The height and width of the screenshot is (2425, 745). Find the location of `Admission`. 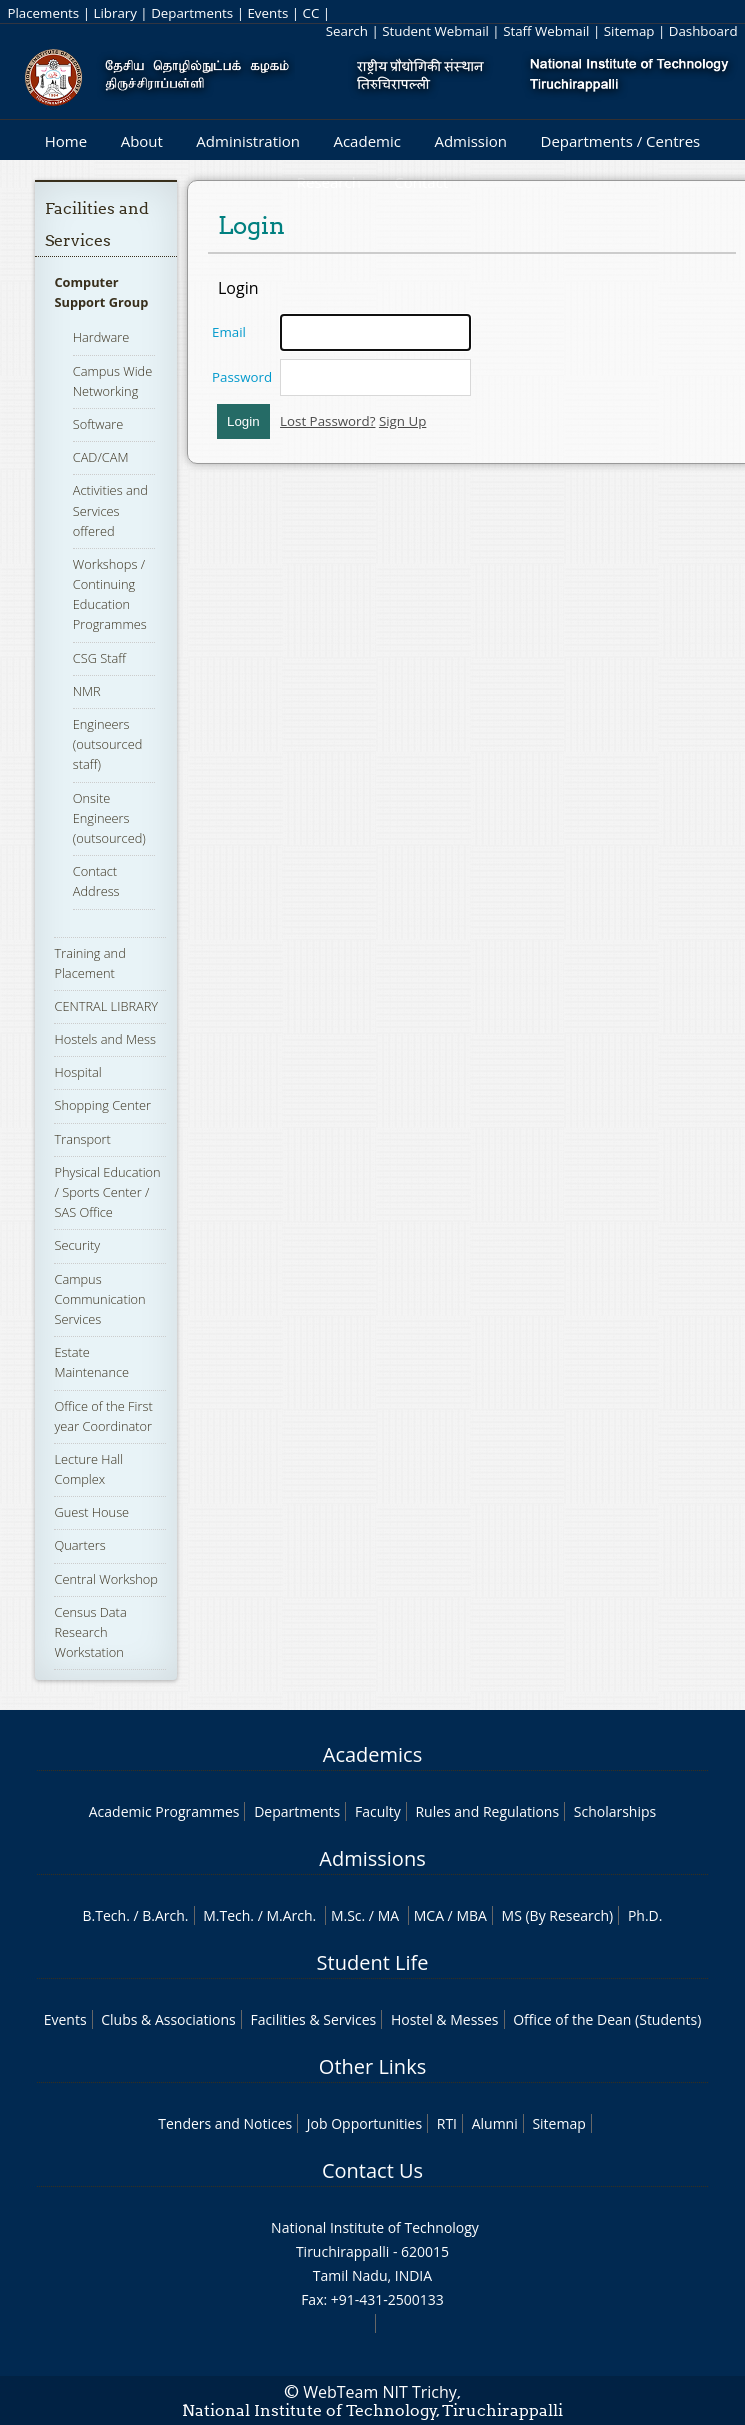

Admission is located at coordinates (470, 141).